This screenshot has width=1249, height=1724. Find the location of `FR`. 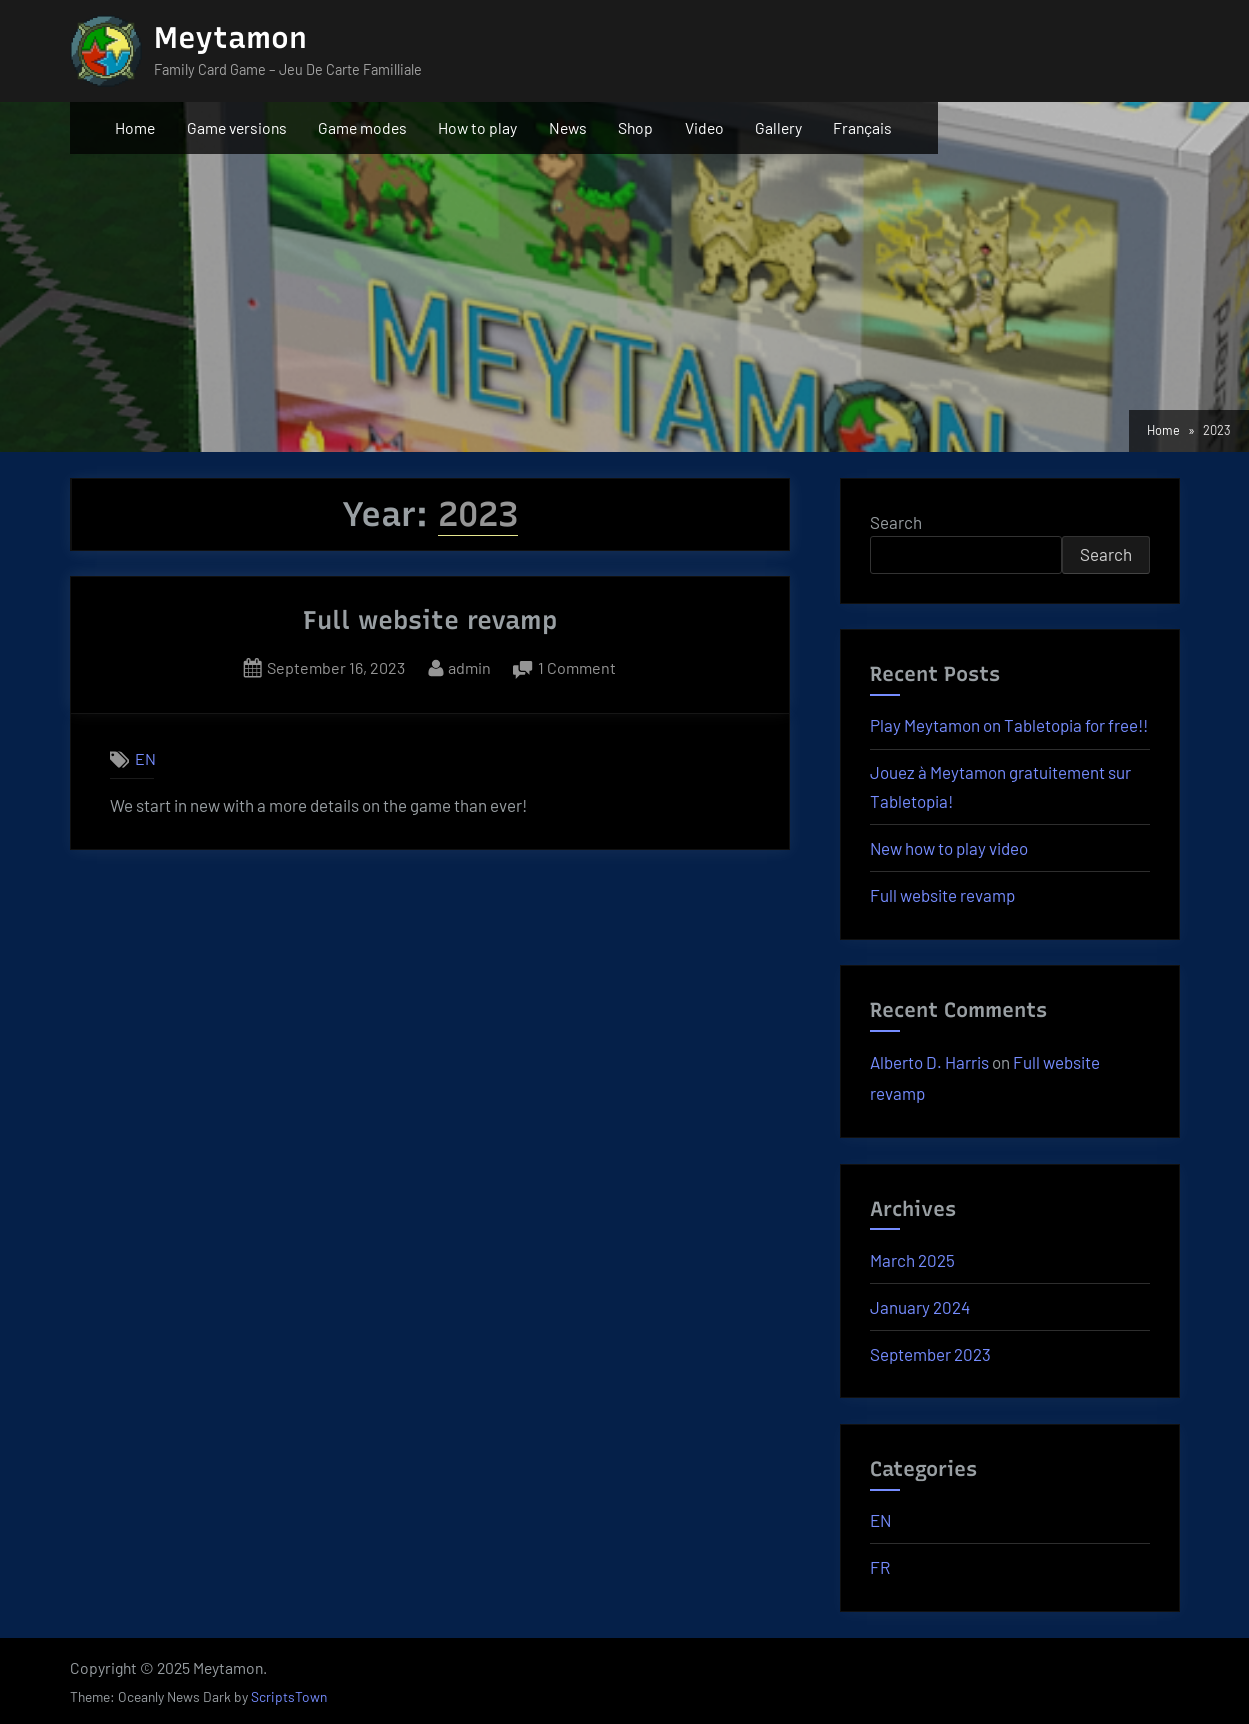

FR is located at coordinates (880, 1567).